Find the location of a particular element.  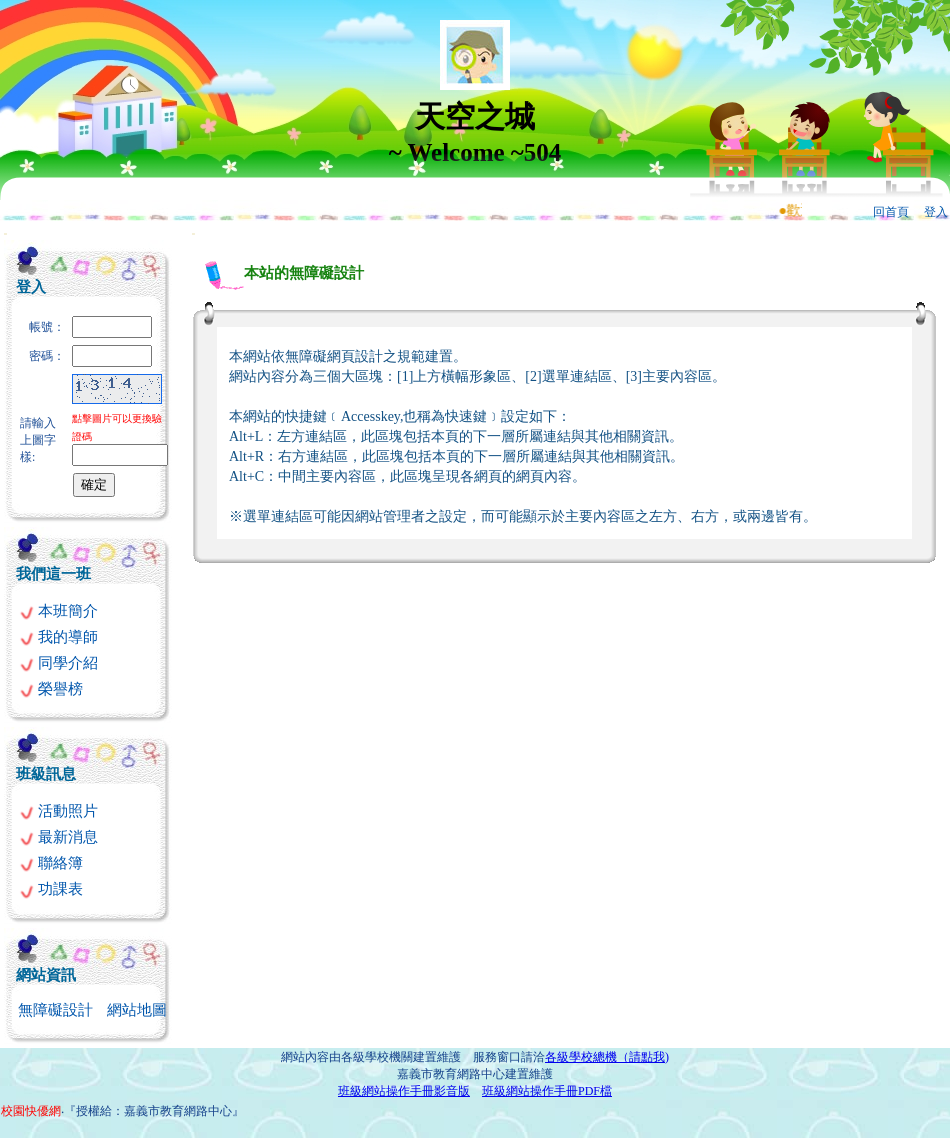

登入 is located at coordinates (936, 212).